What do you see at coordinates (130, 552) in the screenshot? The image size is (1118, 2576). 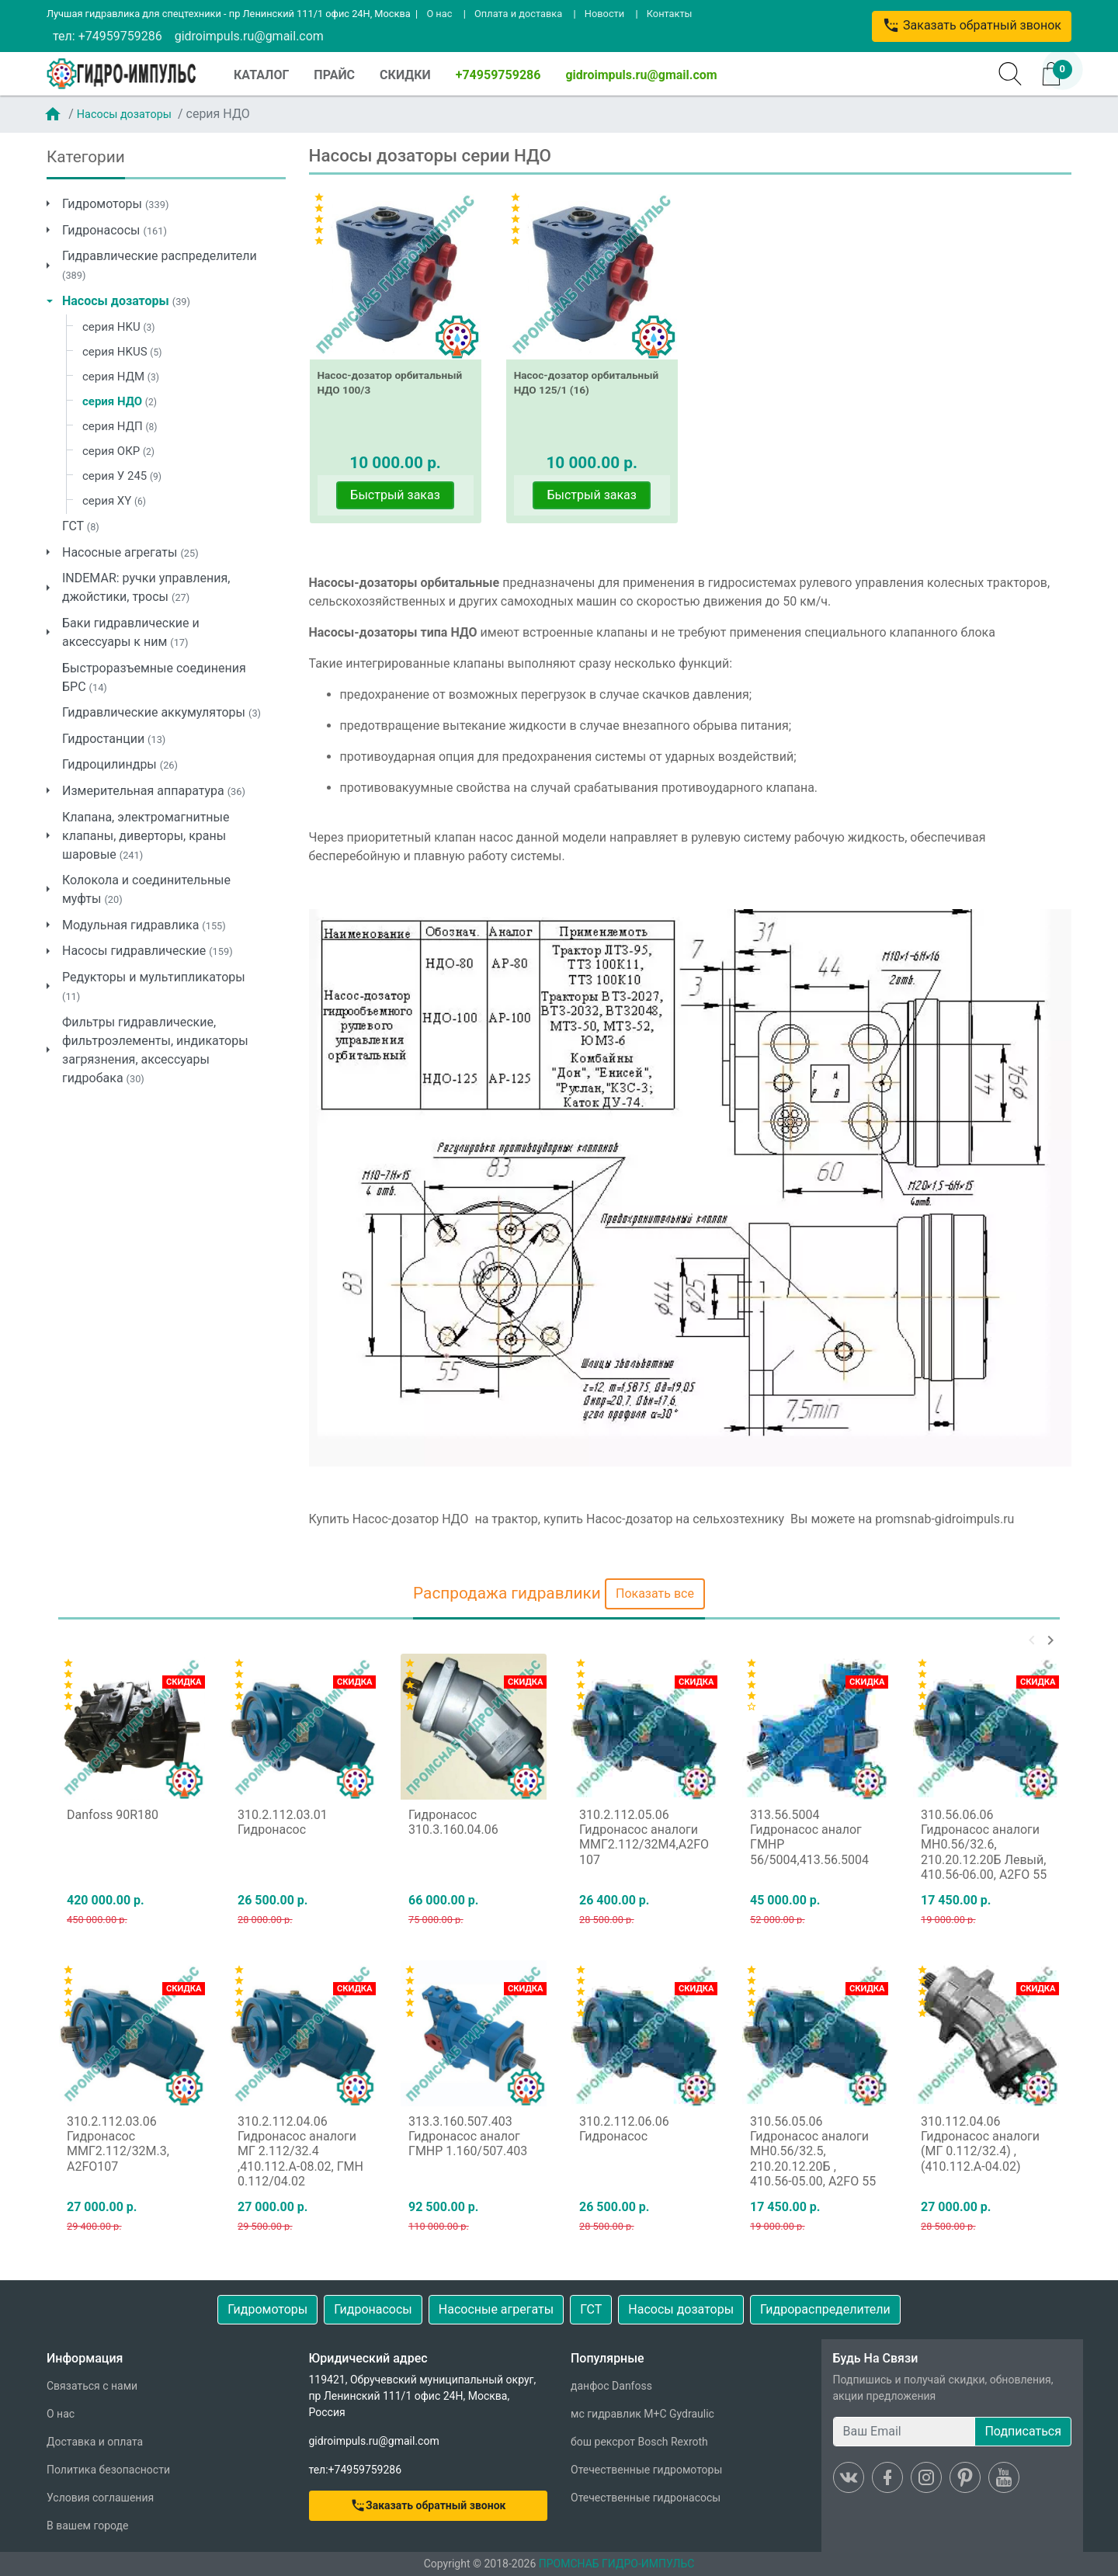 I see `Насосные агрегаты` at bounding box center [130, 552].